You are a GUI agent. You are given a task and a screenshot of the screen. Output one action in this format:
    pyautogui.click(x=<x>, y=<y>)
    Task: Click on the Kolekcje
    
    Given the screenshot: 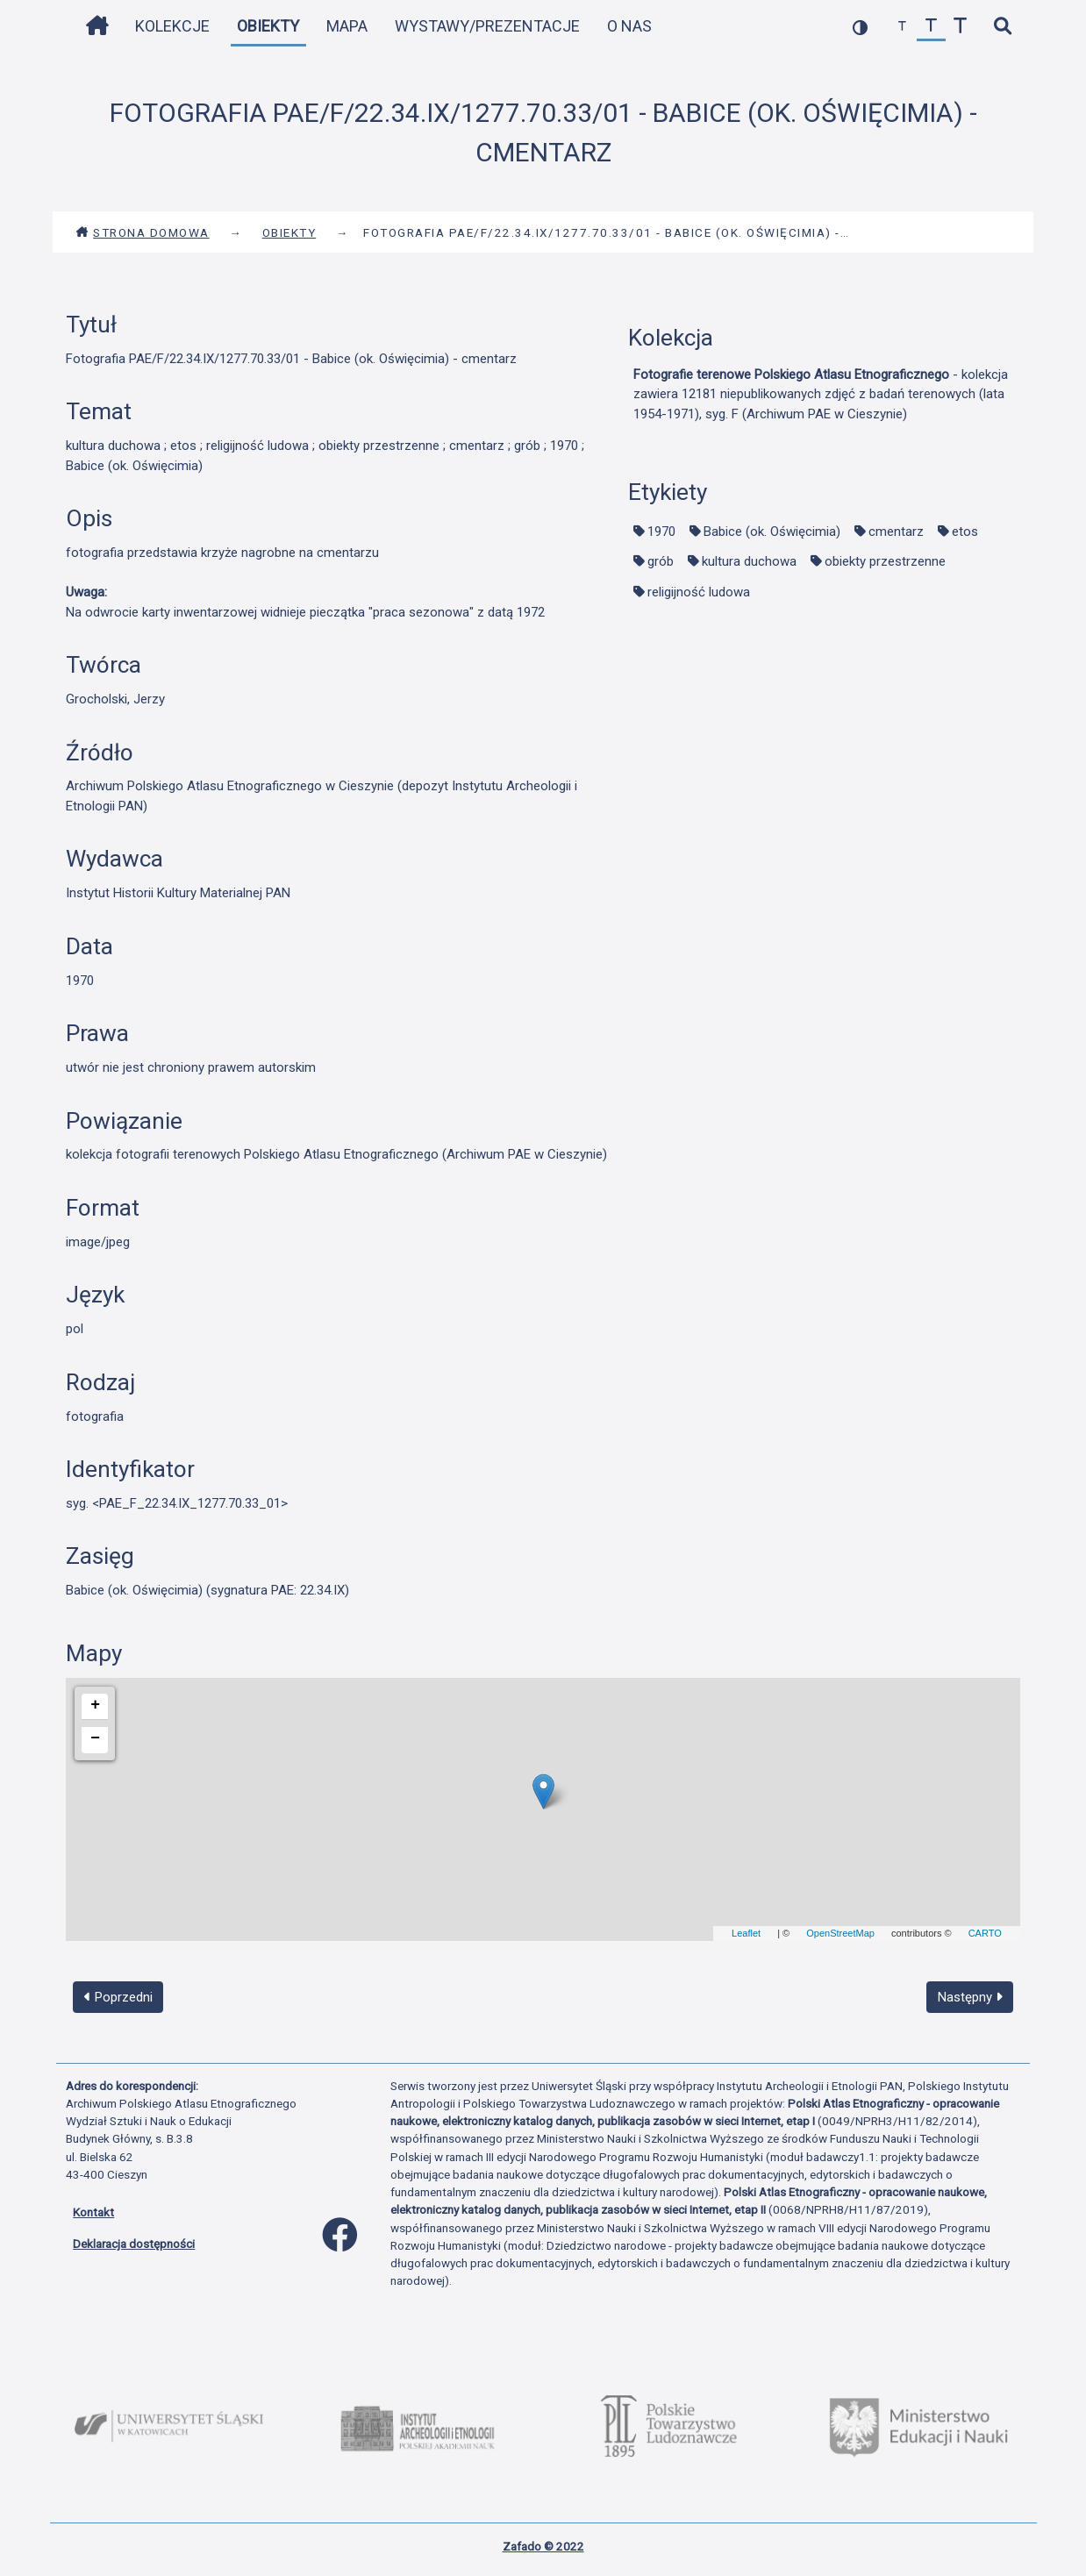 What is the action you would take?
    pyautogui.click(x=172, y=26)
    